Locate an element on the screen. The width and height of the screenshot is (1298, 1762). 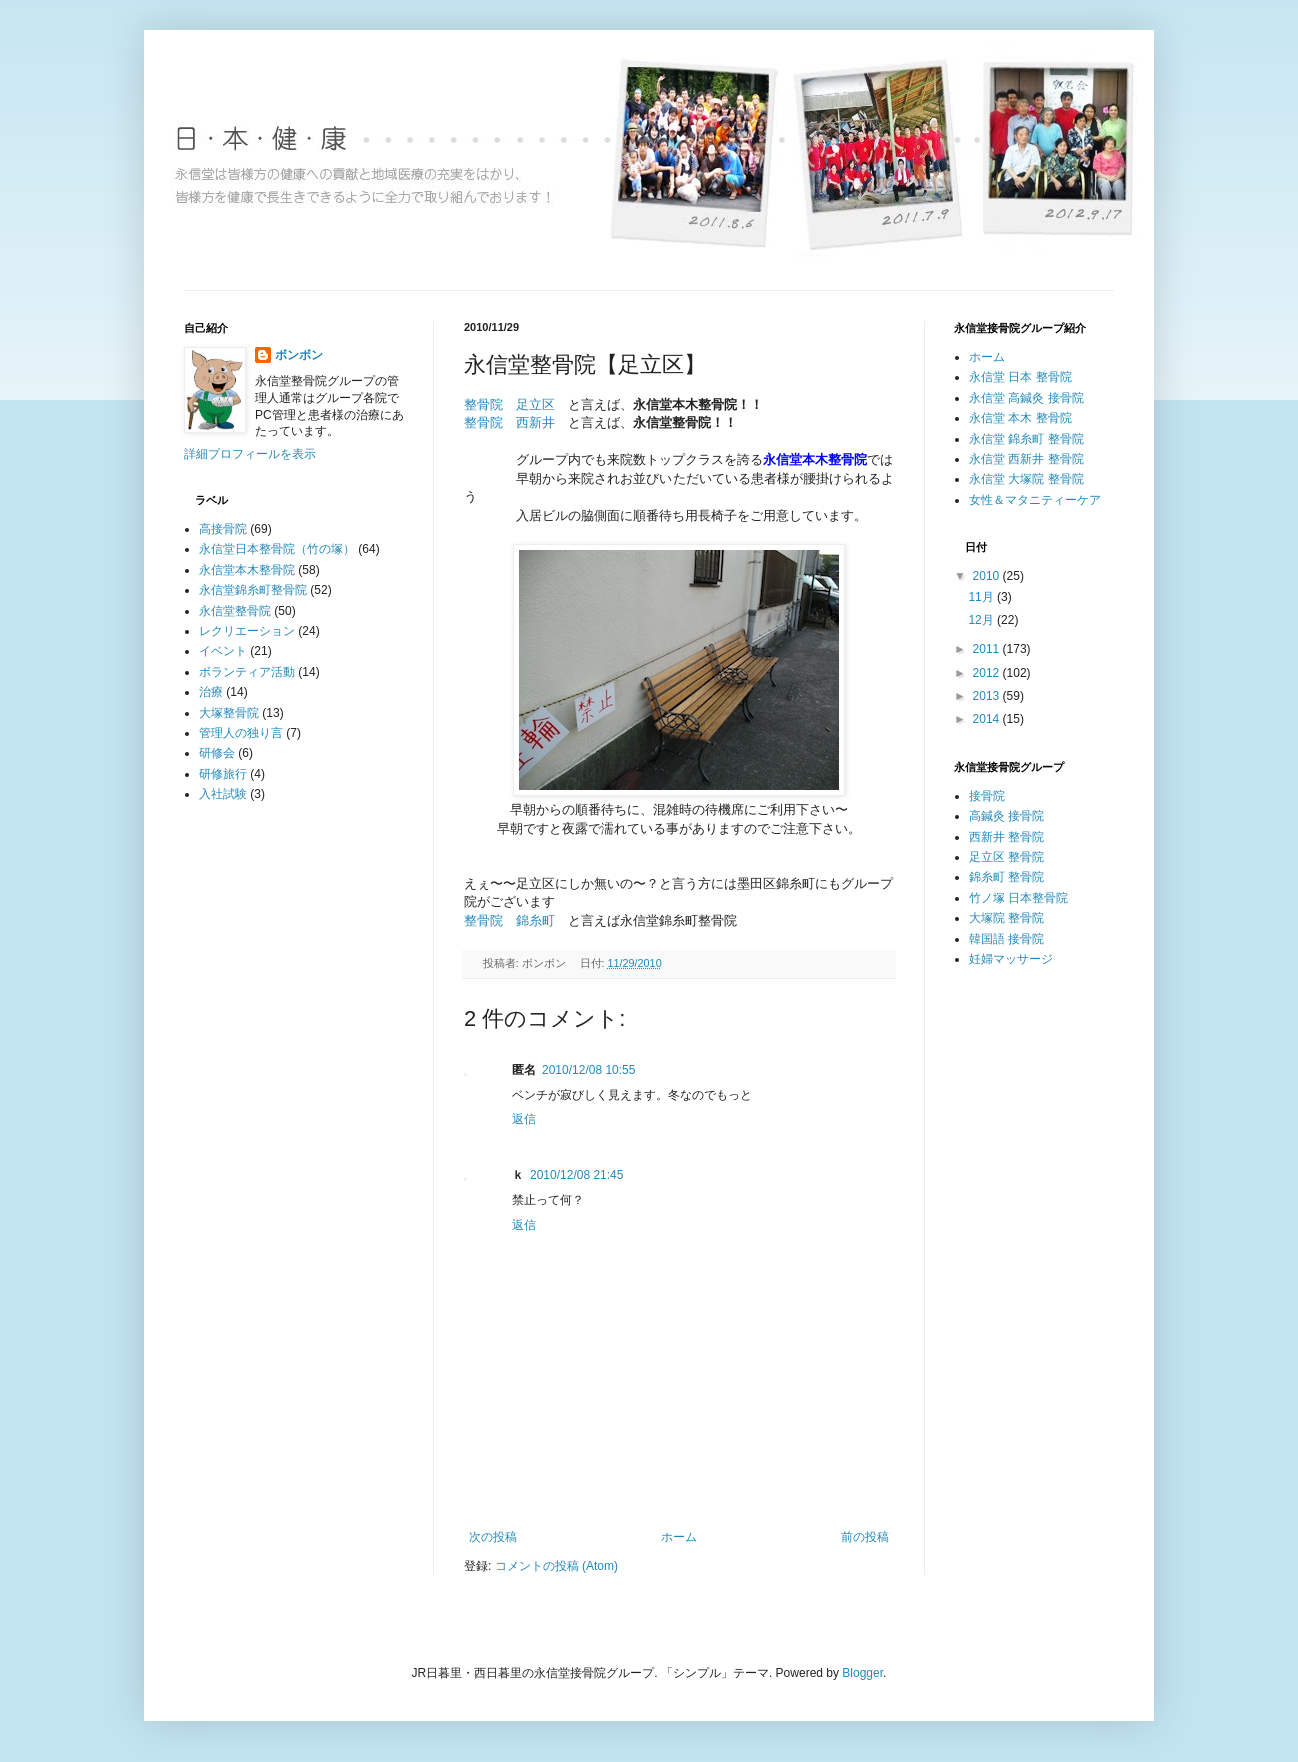
永信堂 大塚院 整骨院 is located at coordinates (1026, 479).